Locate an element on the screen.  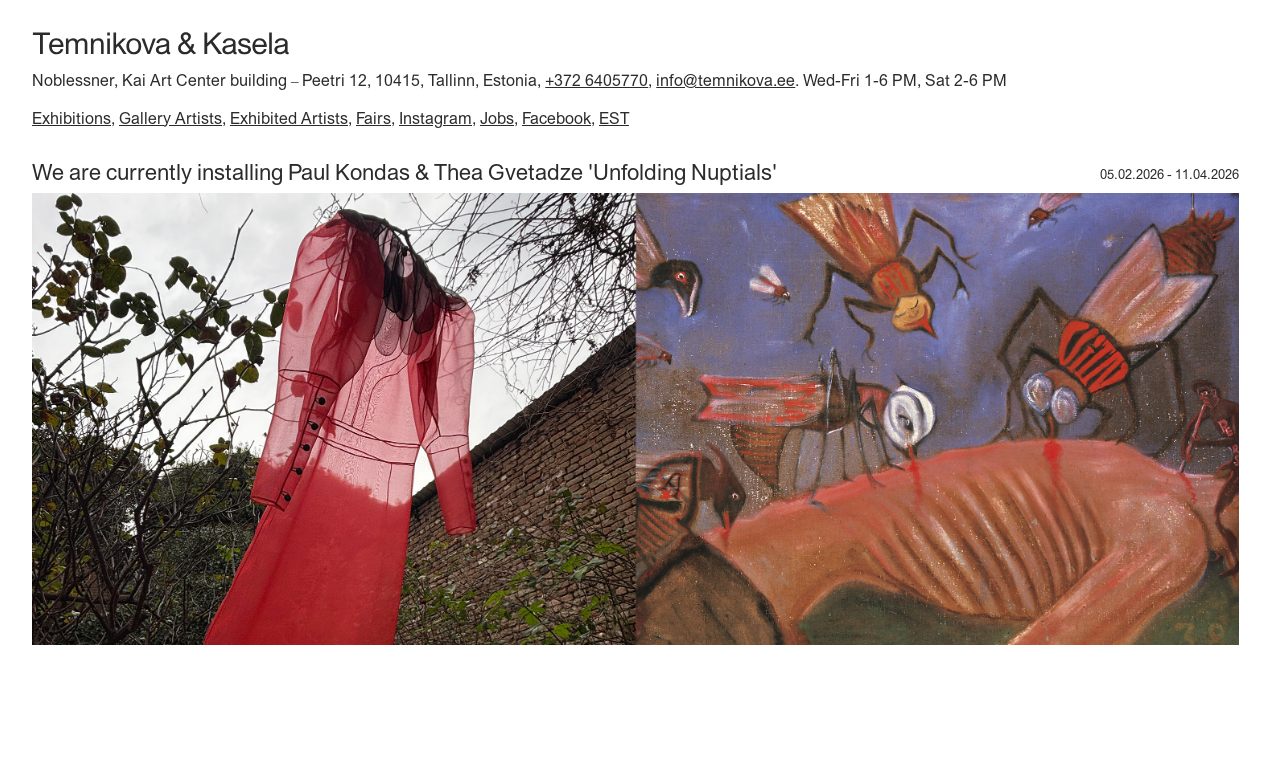
info@temnikova.ee is located at coordinates (725, 80).